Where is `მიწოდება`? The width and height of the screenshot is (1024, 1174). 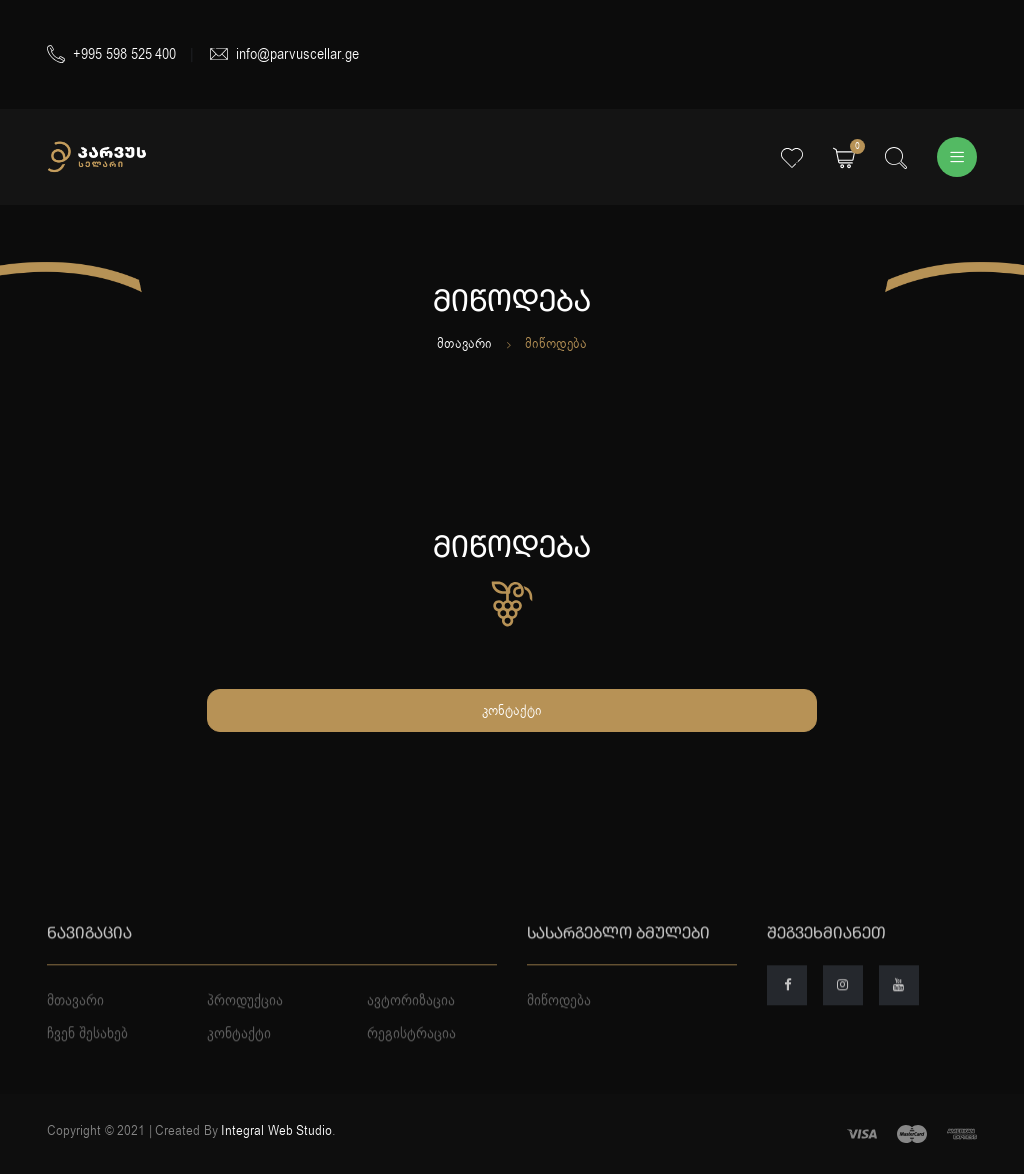
მიწოდება is located at coordinates (559, 1039).